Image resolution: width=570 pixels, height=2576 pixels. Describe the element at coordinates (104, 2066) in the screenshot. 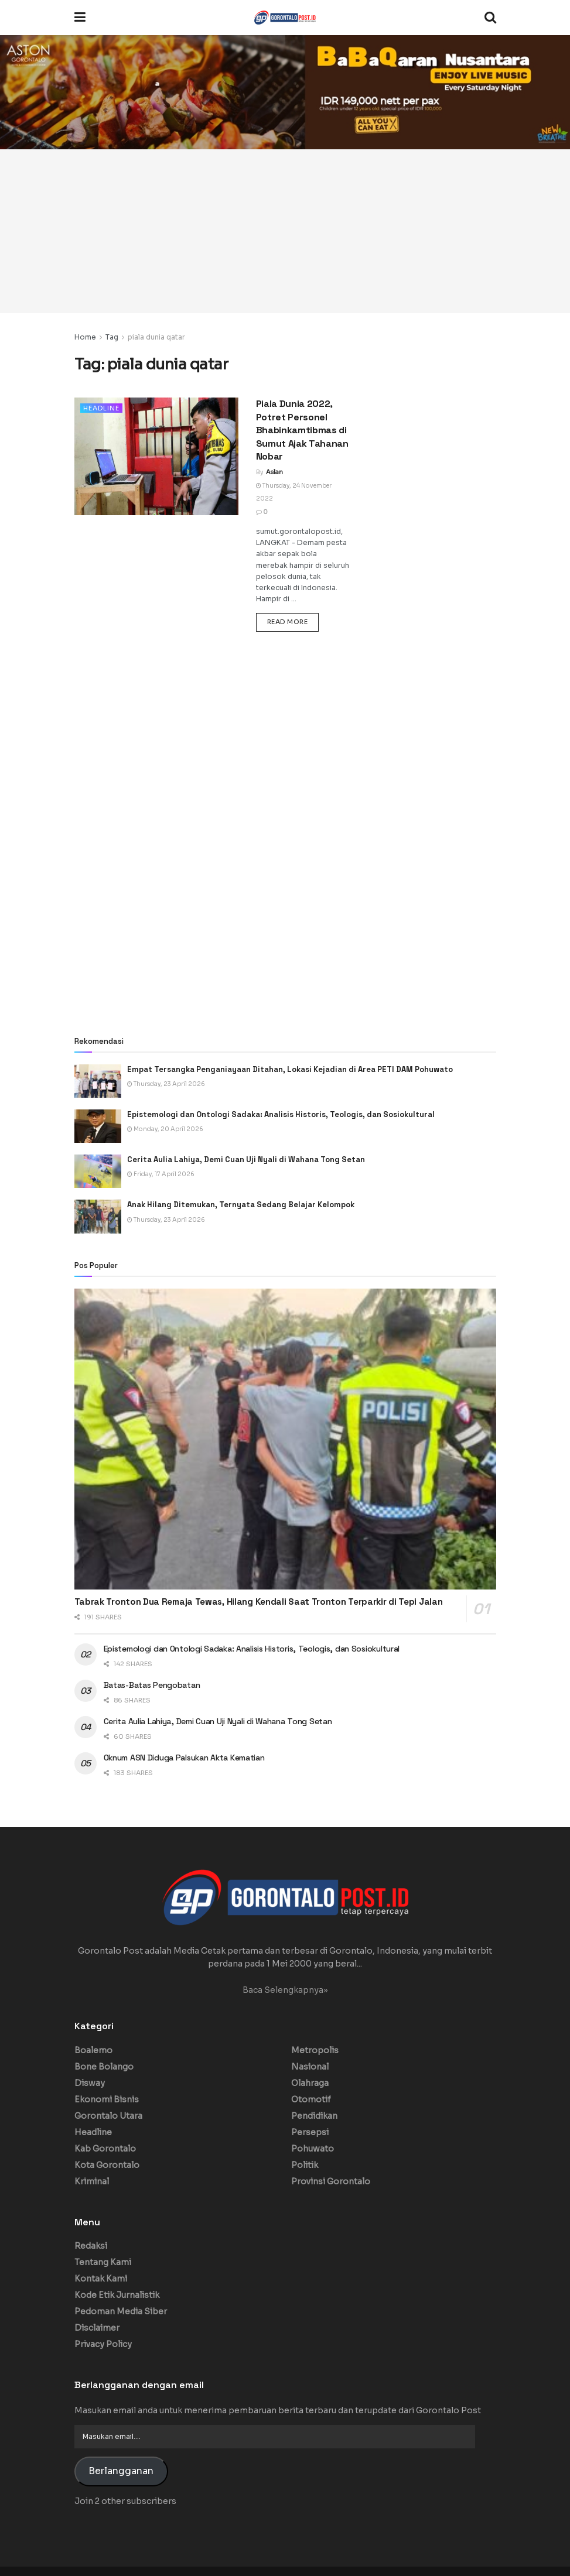

I see `Bone Bolango` at that location.